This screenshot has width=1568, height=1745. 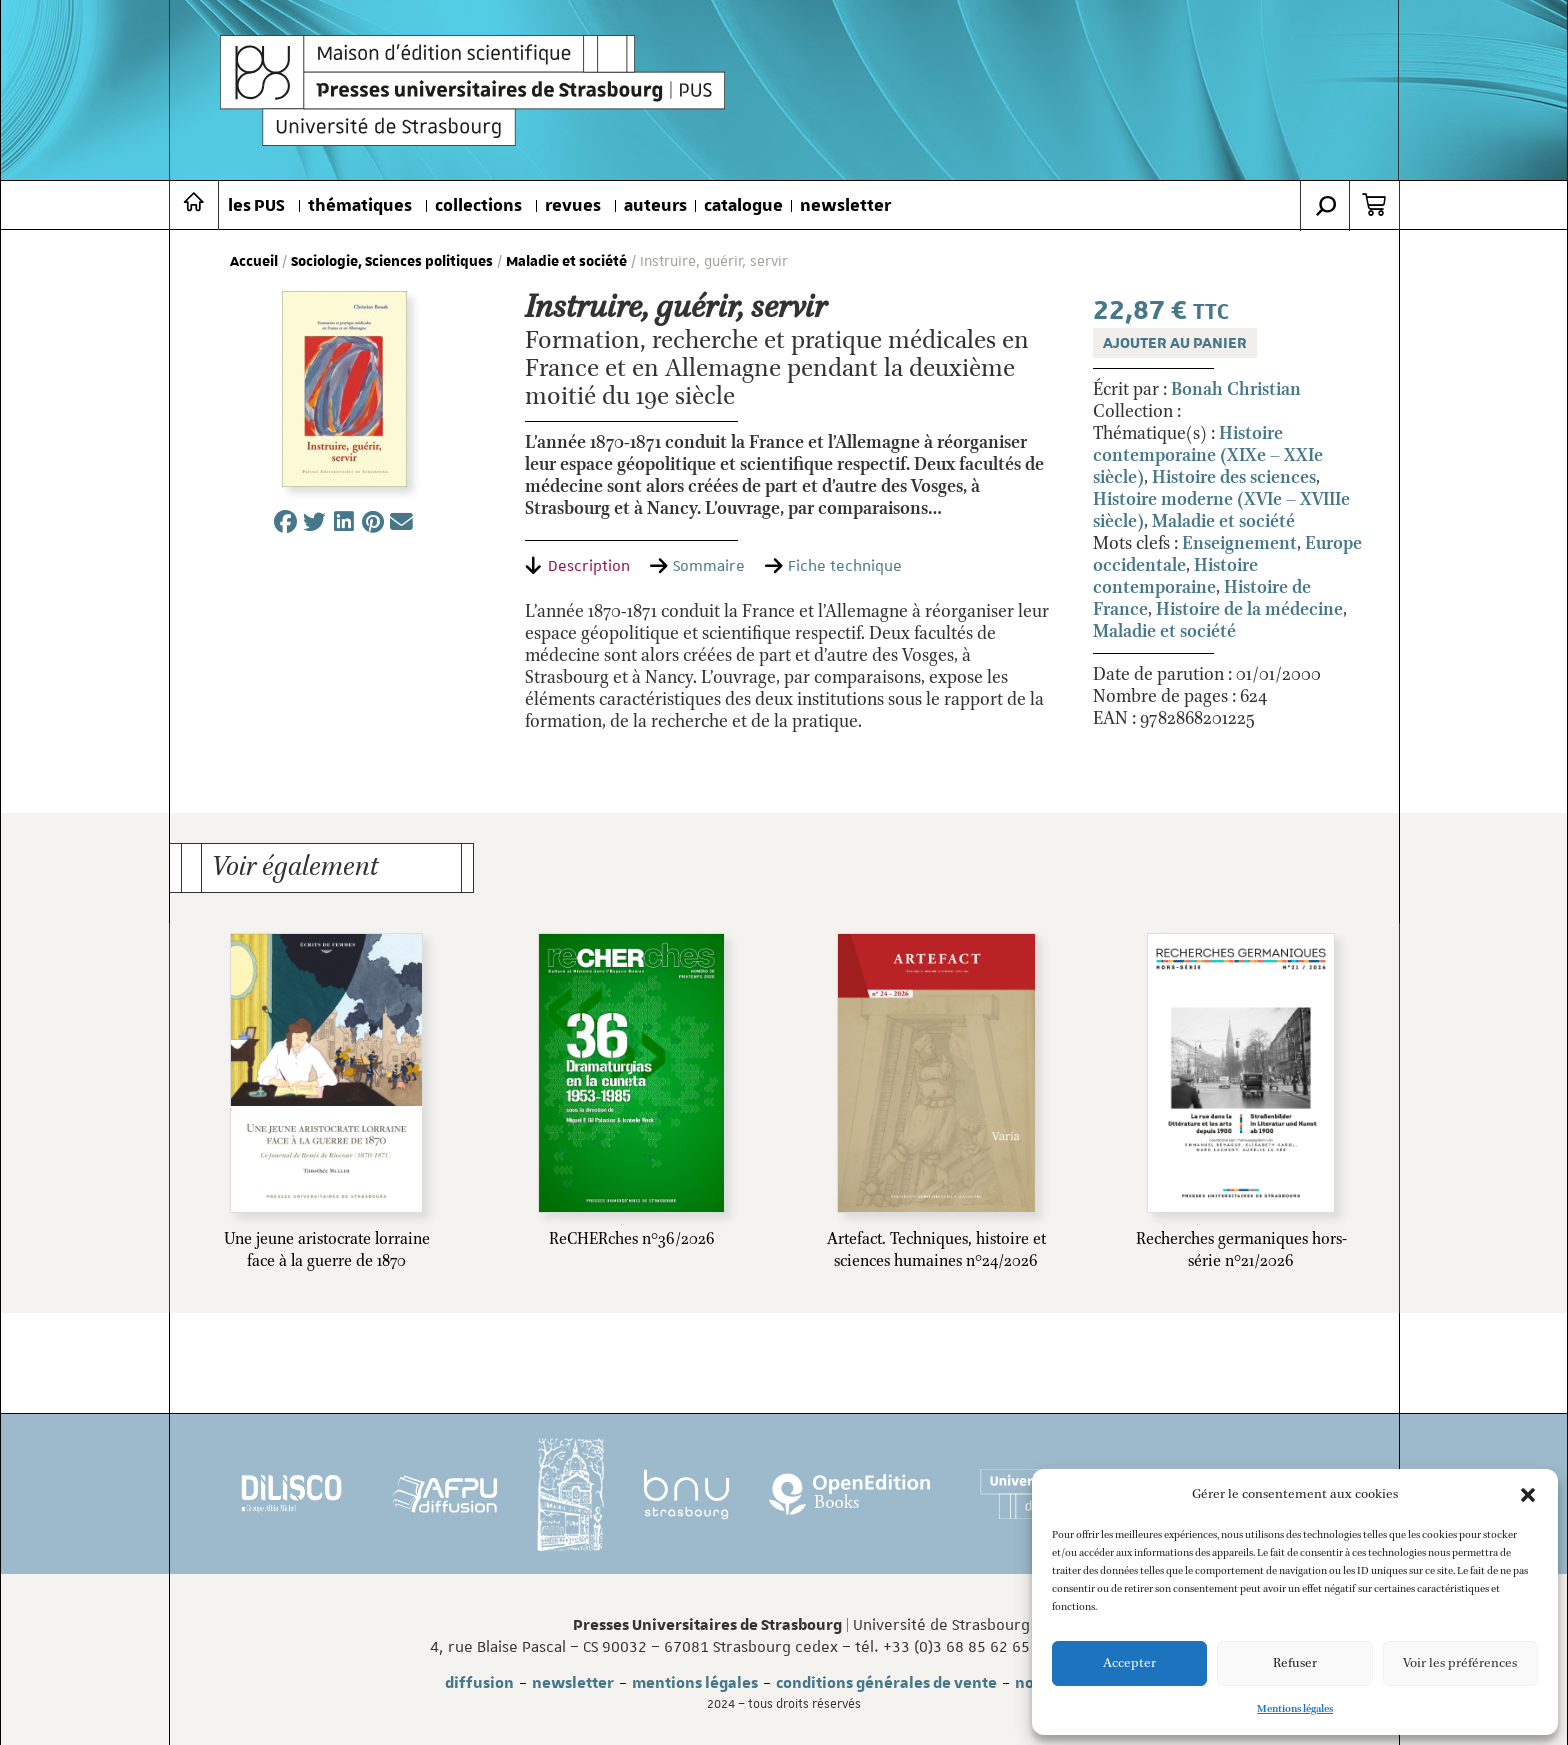 I want to click on auteurs, so click(x=655, y=206).